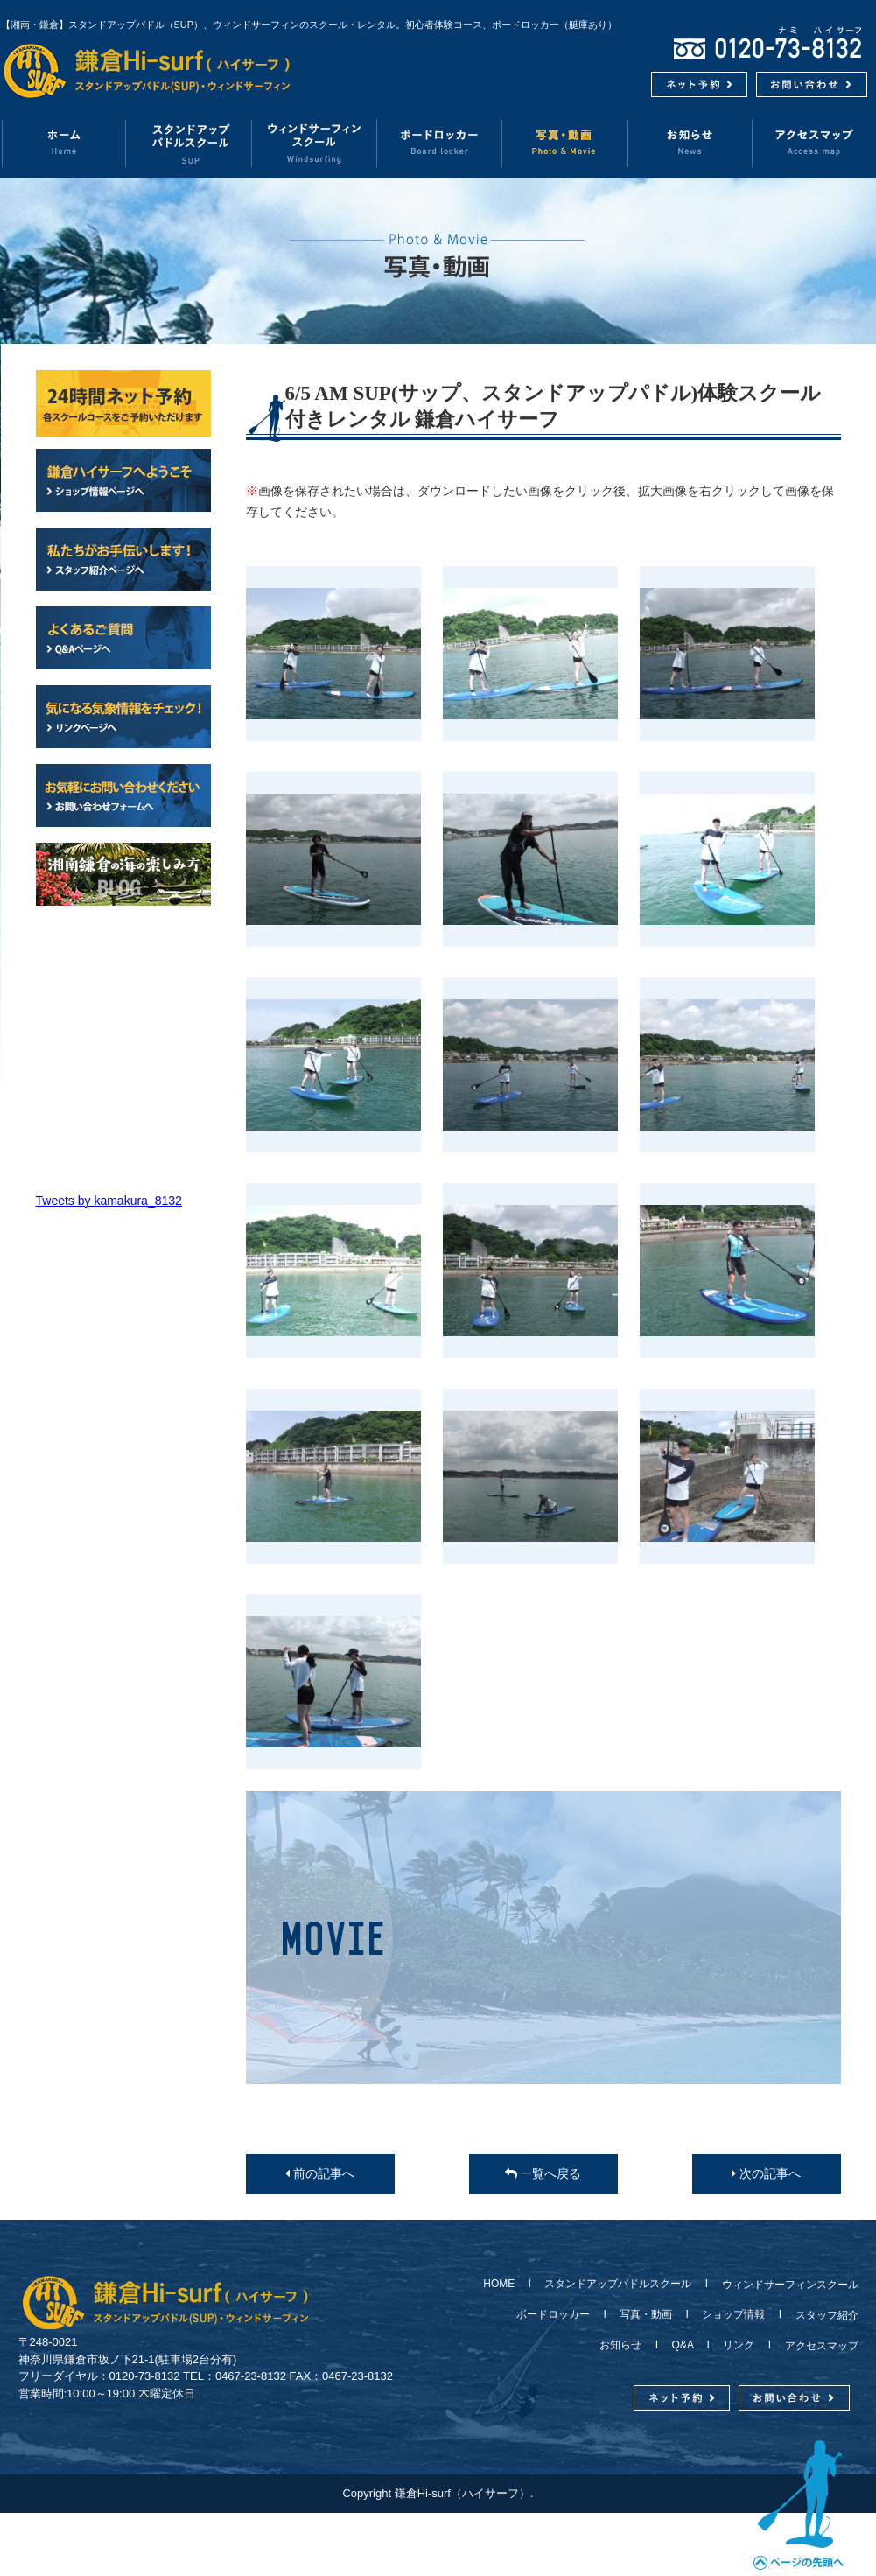 This screenshot has width=876, height=2576. I want to click on ウィンドサーフィンスクール, so click(314, 143).